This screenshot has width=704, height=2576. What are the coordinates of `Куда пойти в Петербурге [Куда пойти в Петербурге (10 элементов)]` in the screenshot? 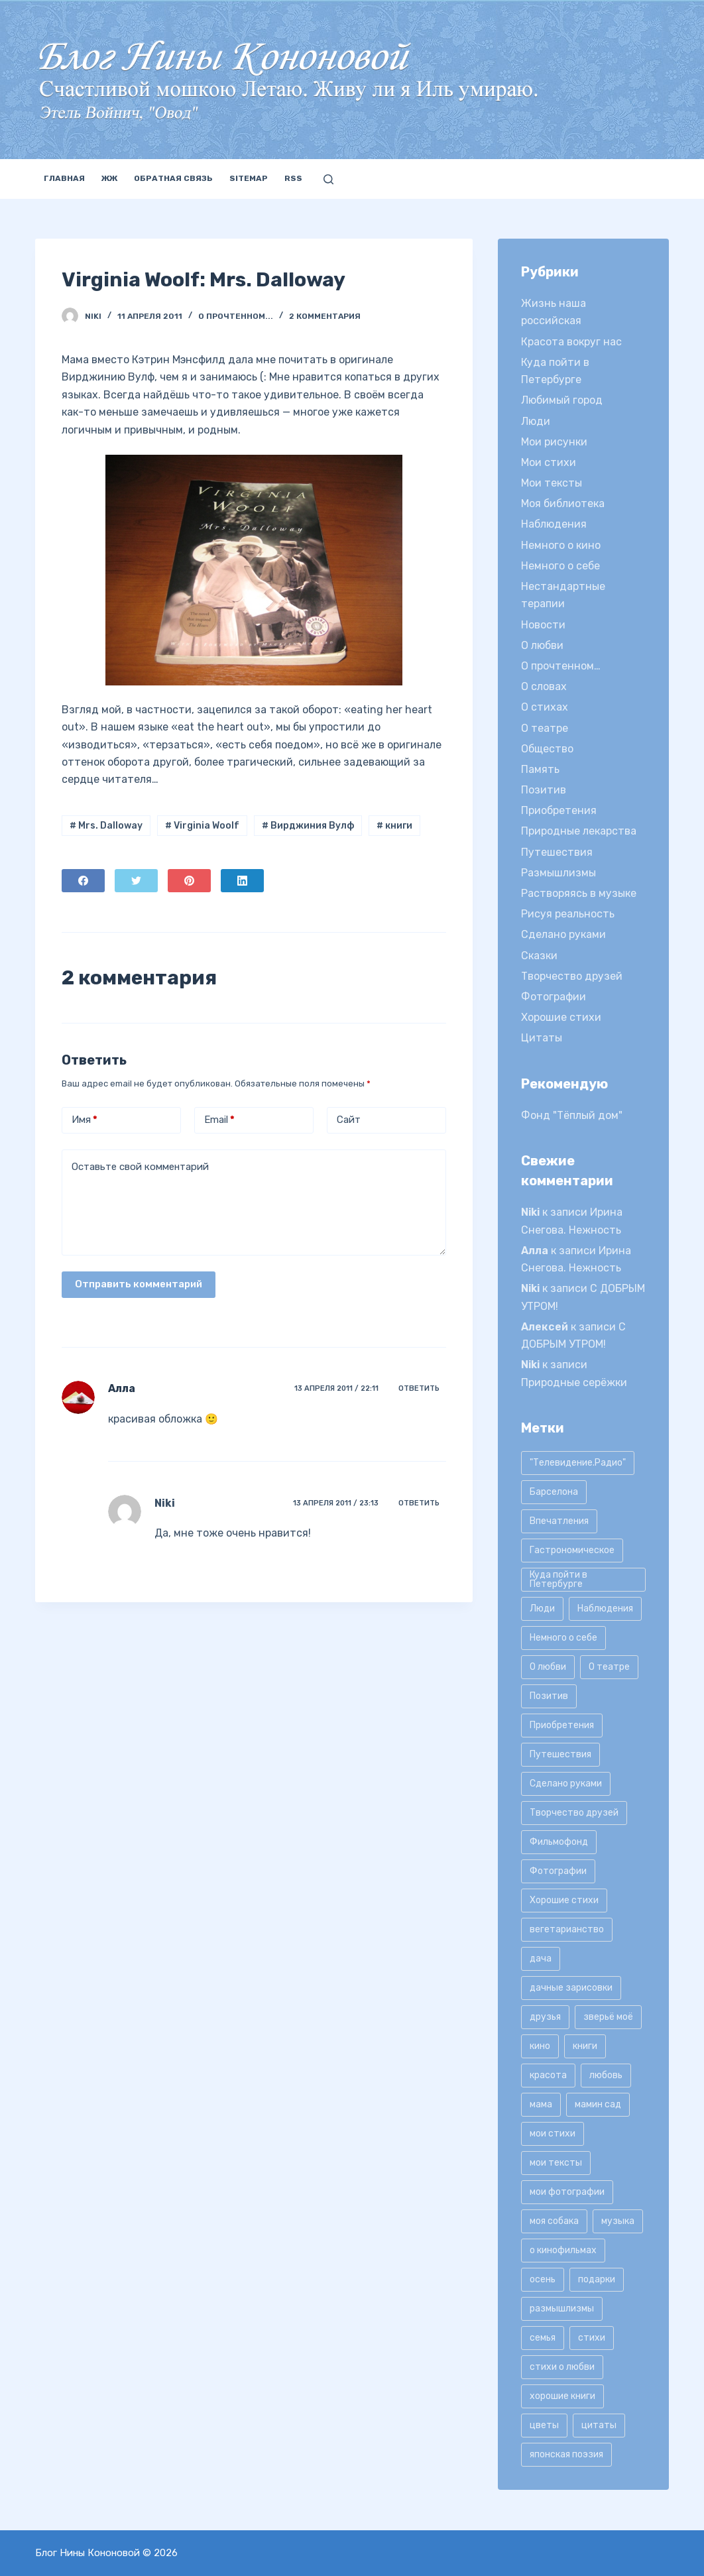 It's located at (558, 1579).